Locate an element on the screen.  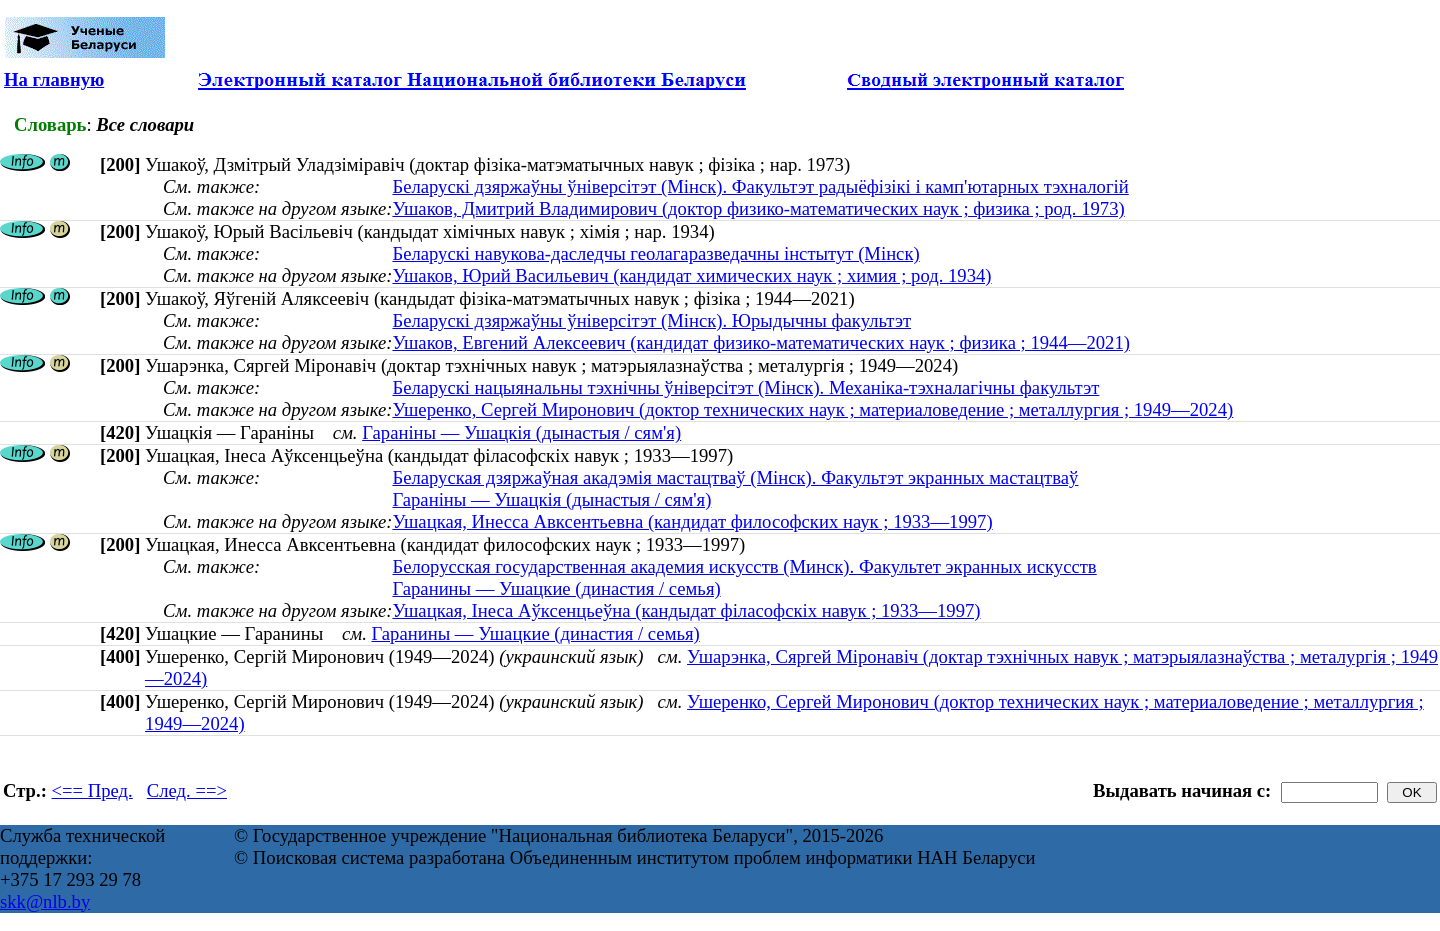
Гараніны — Ушацкія (дынастыя / сям'я) is located at coordinates (521, 432).